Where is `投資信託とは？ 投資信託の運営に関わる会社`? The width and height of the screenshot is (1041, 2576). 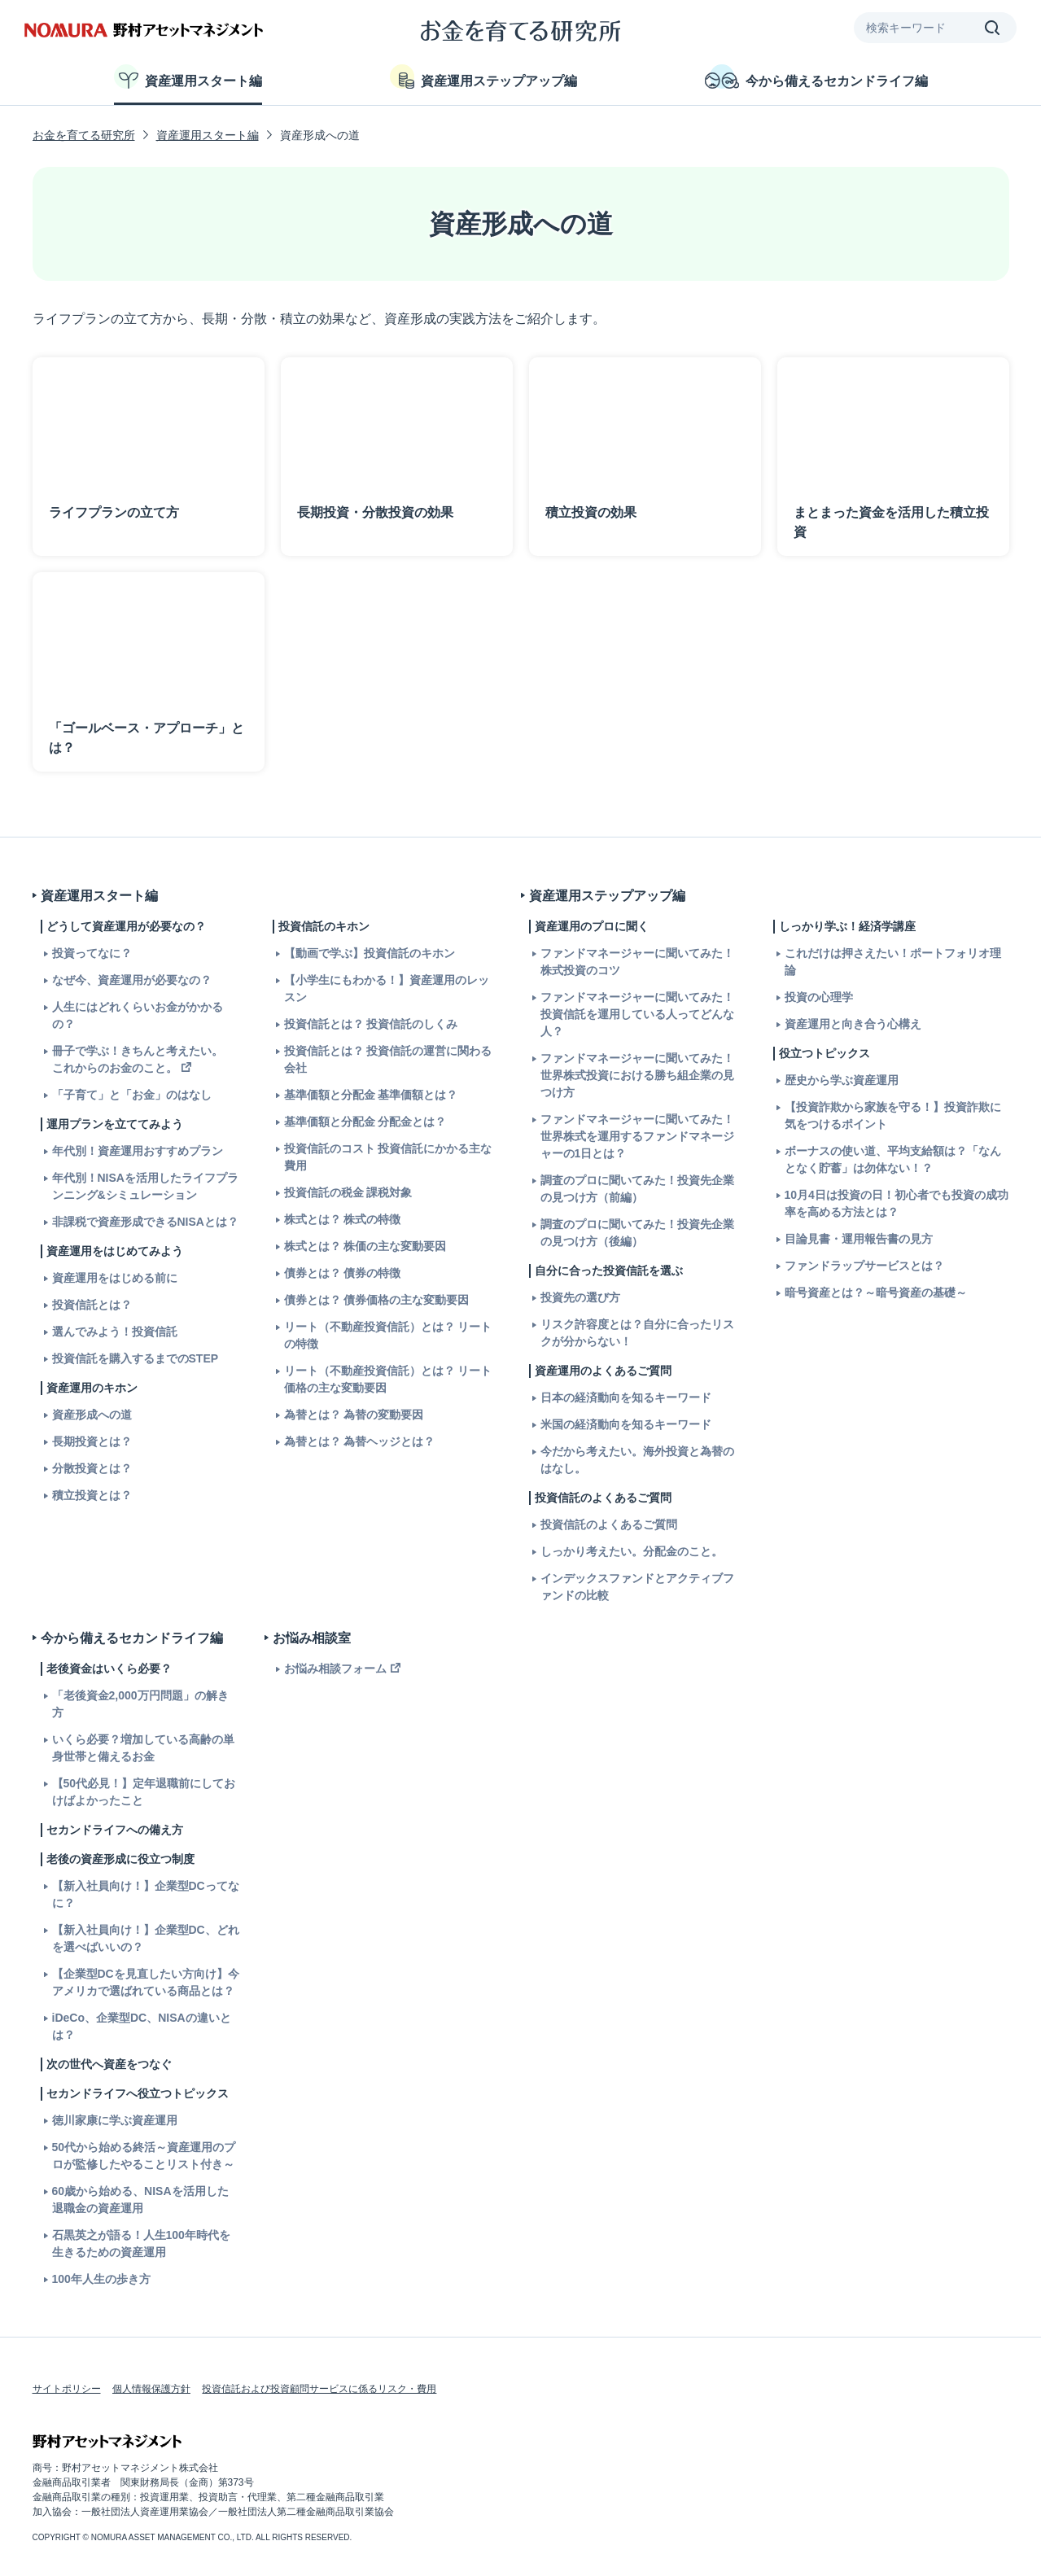 投資信託とは？ 投資信託の運営に関わる会社 is located at coordinates (388, 1059).